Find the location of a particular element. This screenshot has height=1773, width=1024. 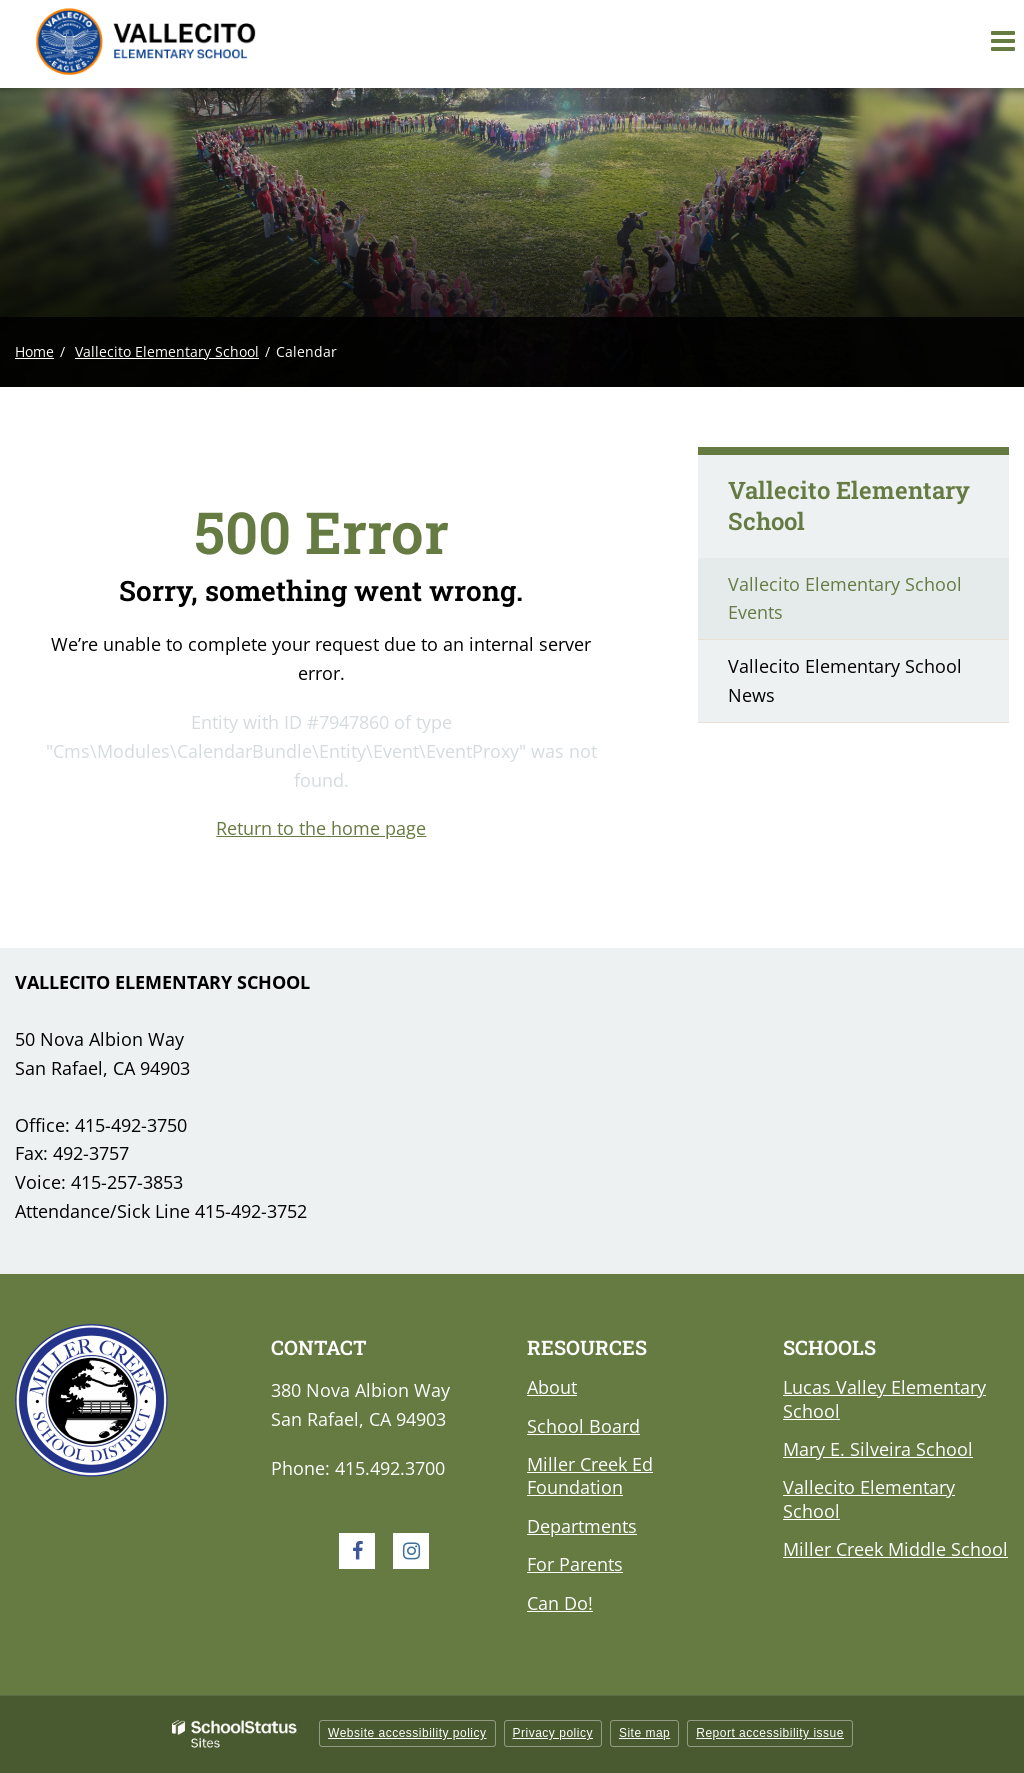

About is located at coordinates (552, 1387).